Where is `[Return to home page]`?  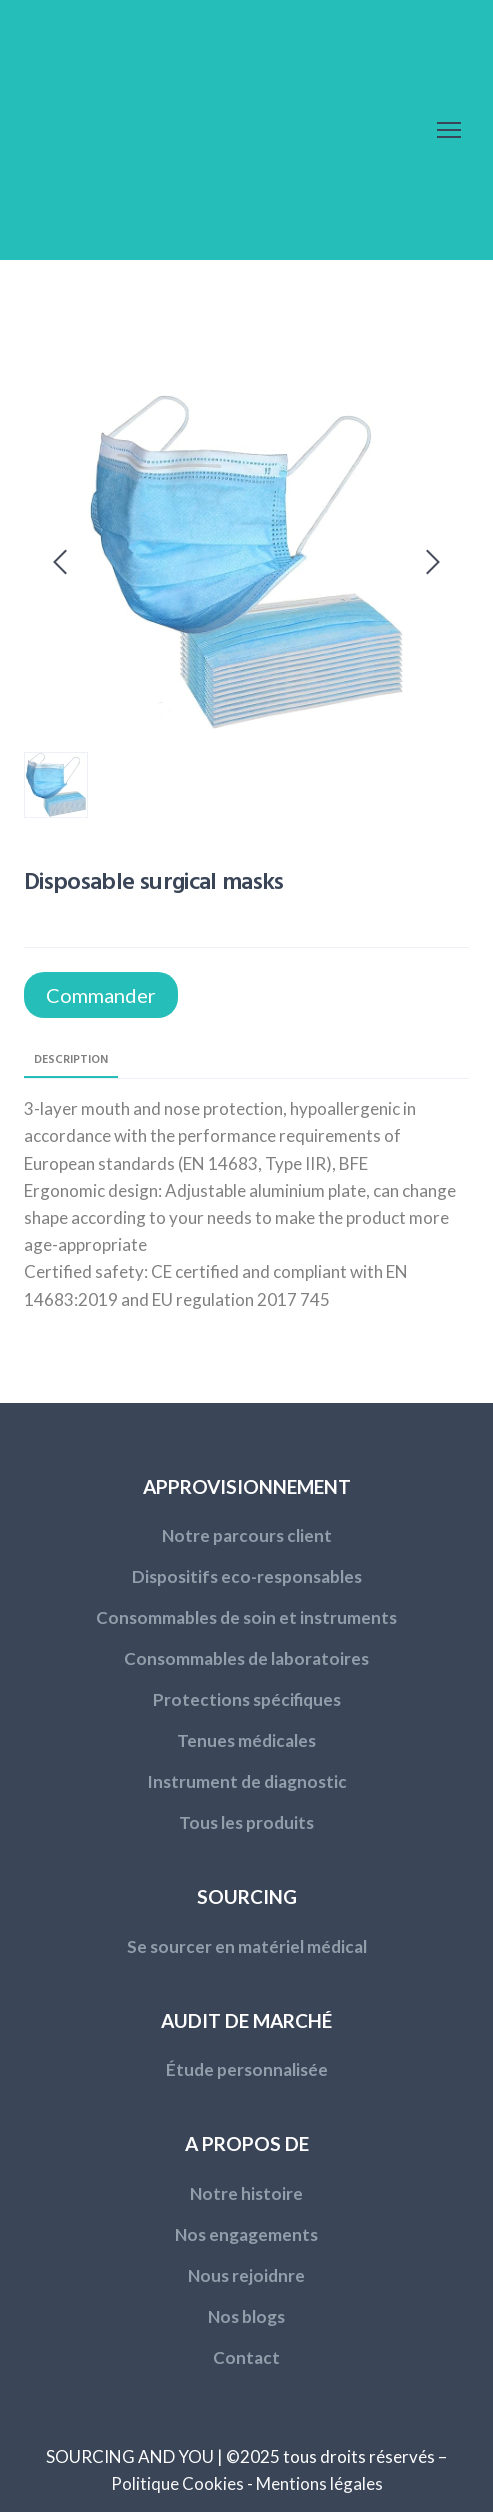
[Return to home page] is located at coordinates (154, 130).